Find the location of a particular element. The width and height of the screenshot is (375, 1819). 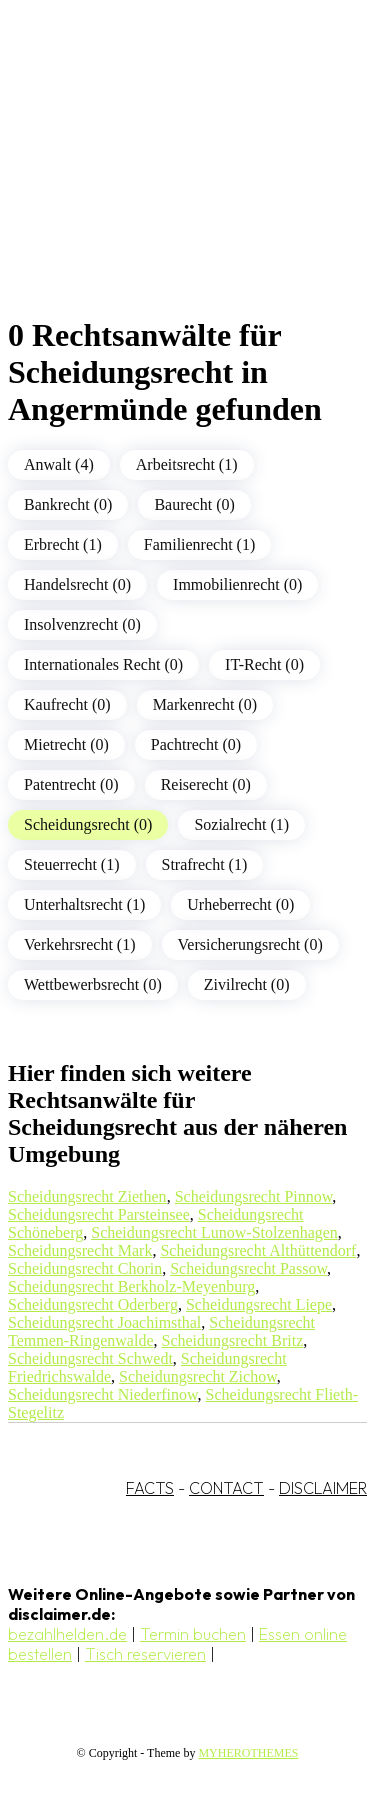

CONTACT is located at coordinates (226, 1488).